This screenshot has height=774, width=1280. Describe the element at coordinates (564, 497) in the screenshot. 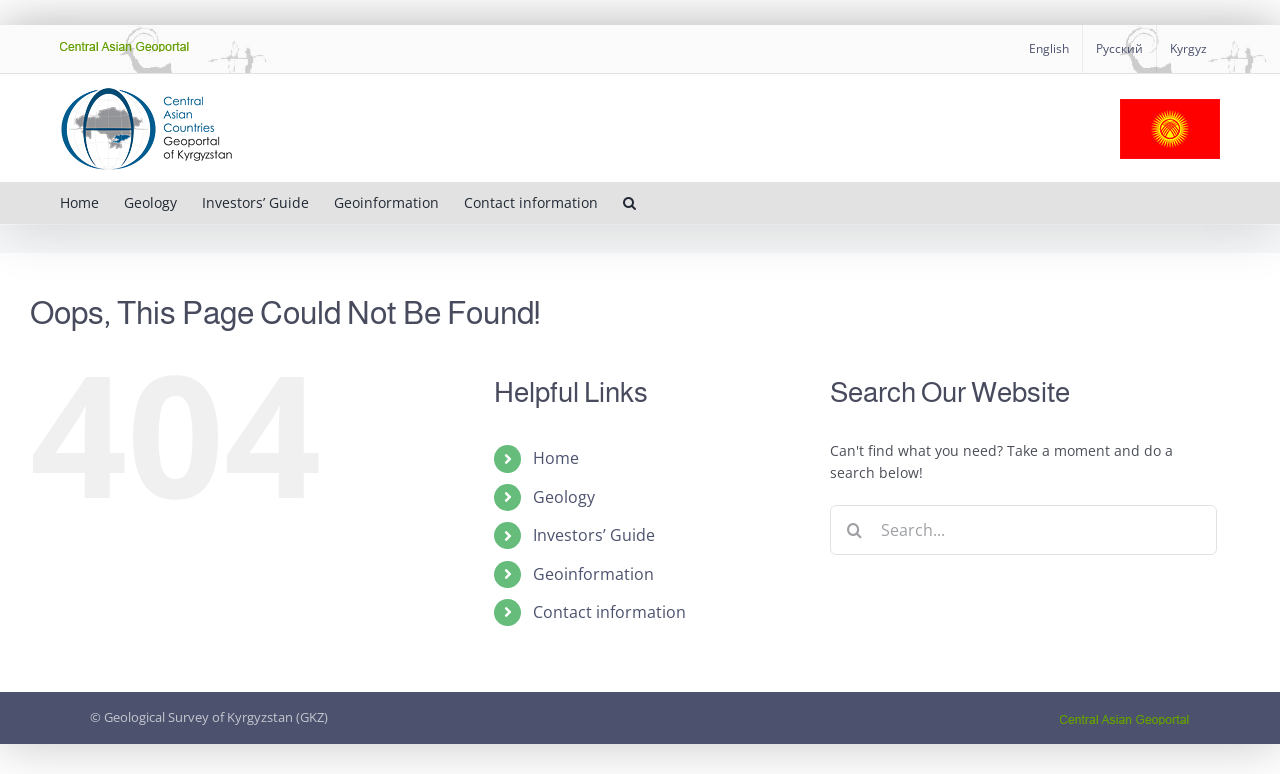

I see `Geology` at that location.